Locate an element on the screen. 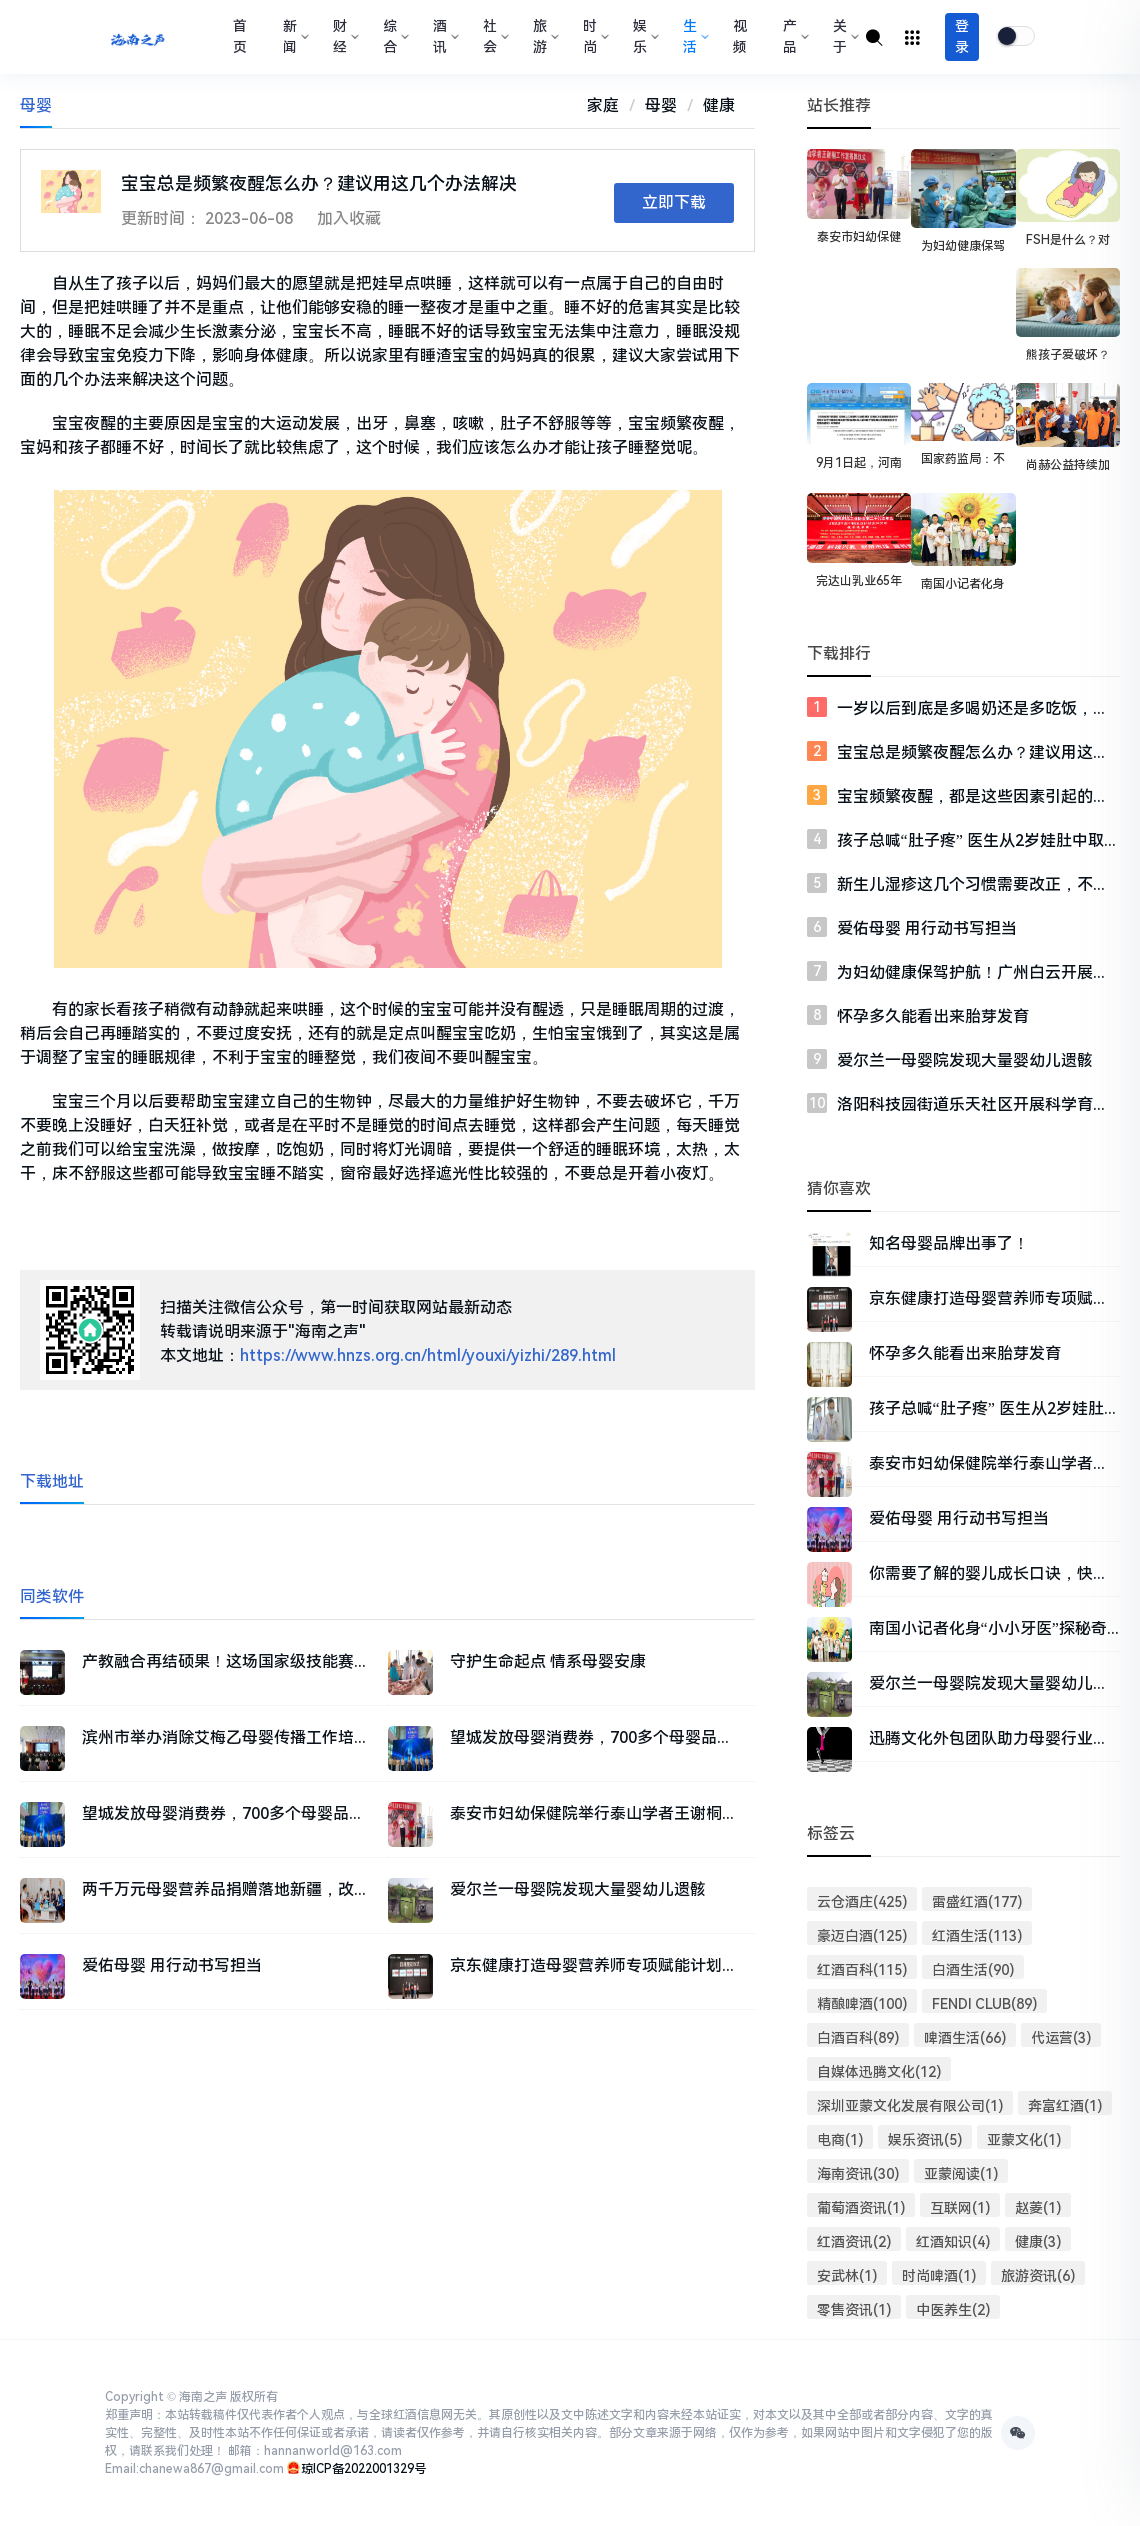 The image size is (1140, 2526). 琼ICP备2022001329号 is located at coordinates (363, 2469).